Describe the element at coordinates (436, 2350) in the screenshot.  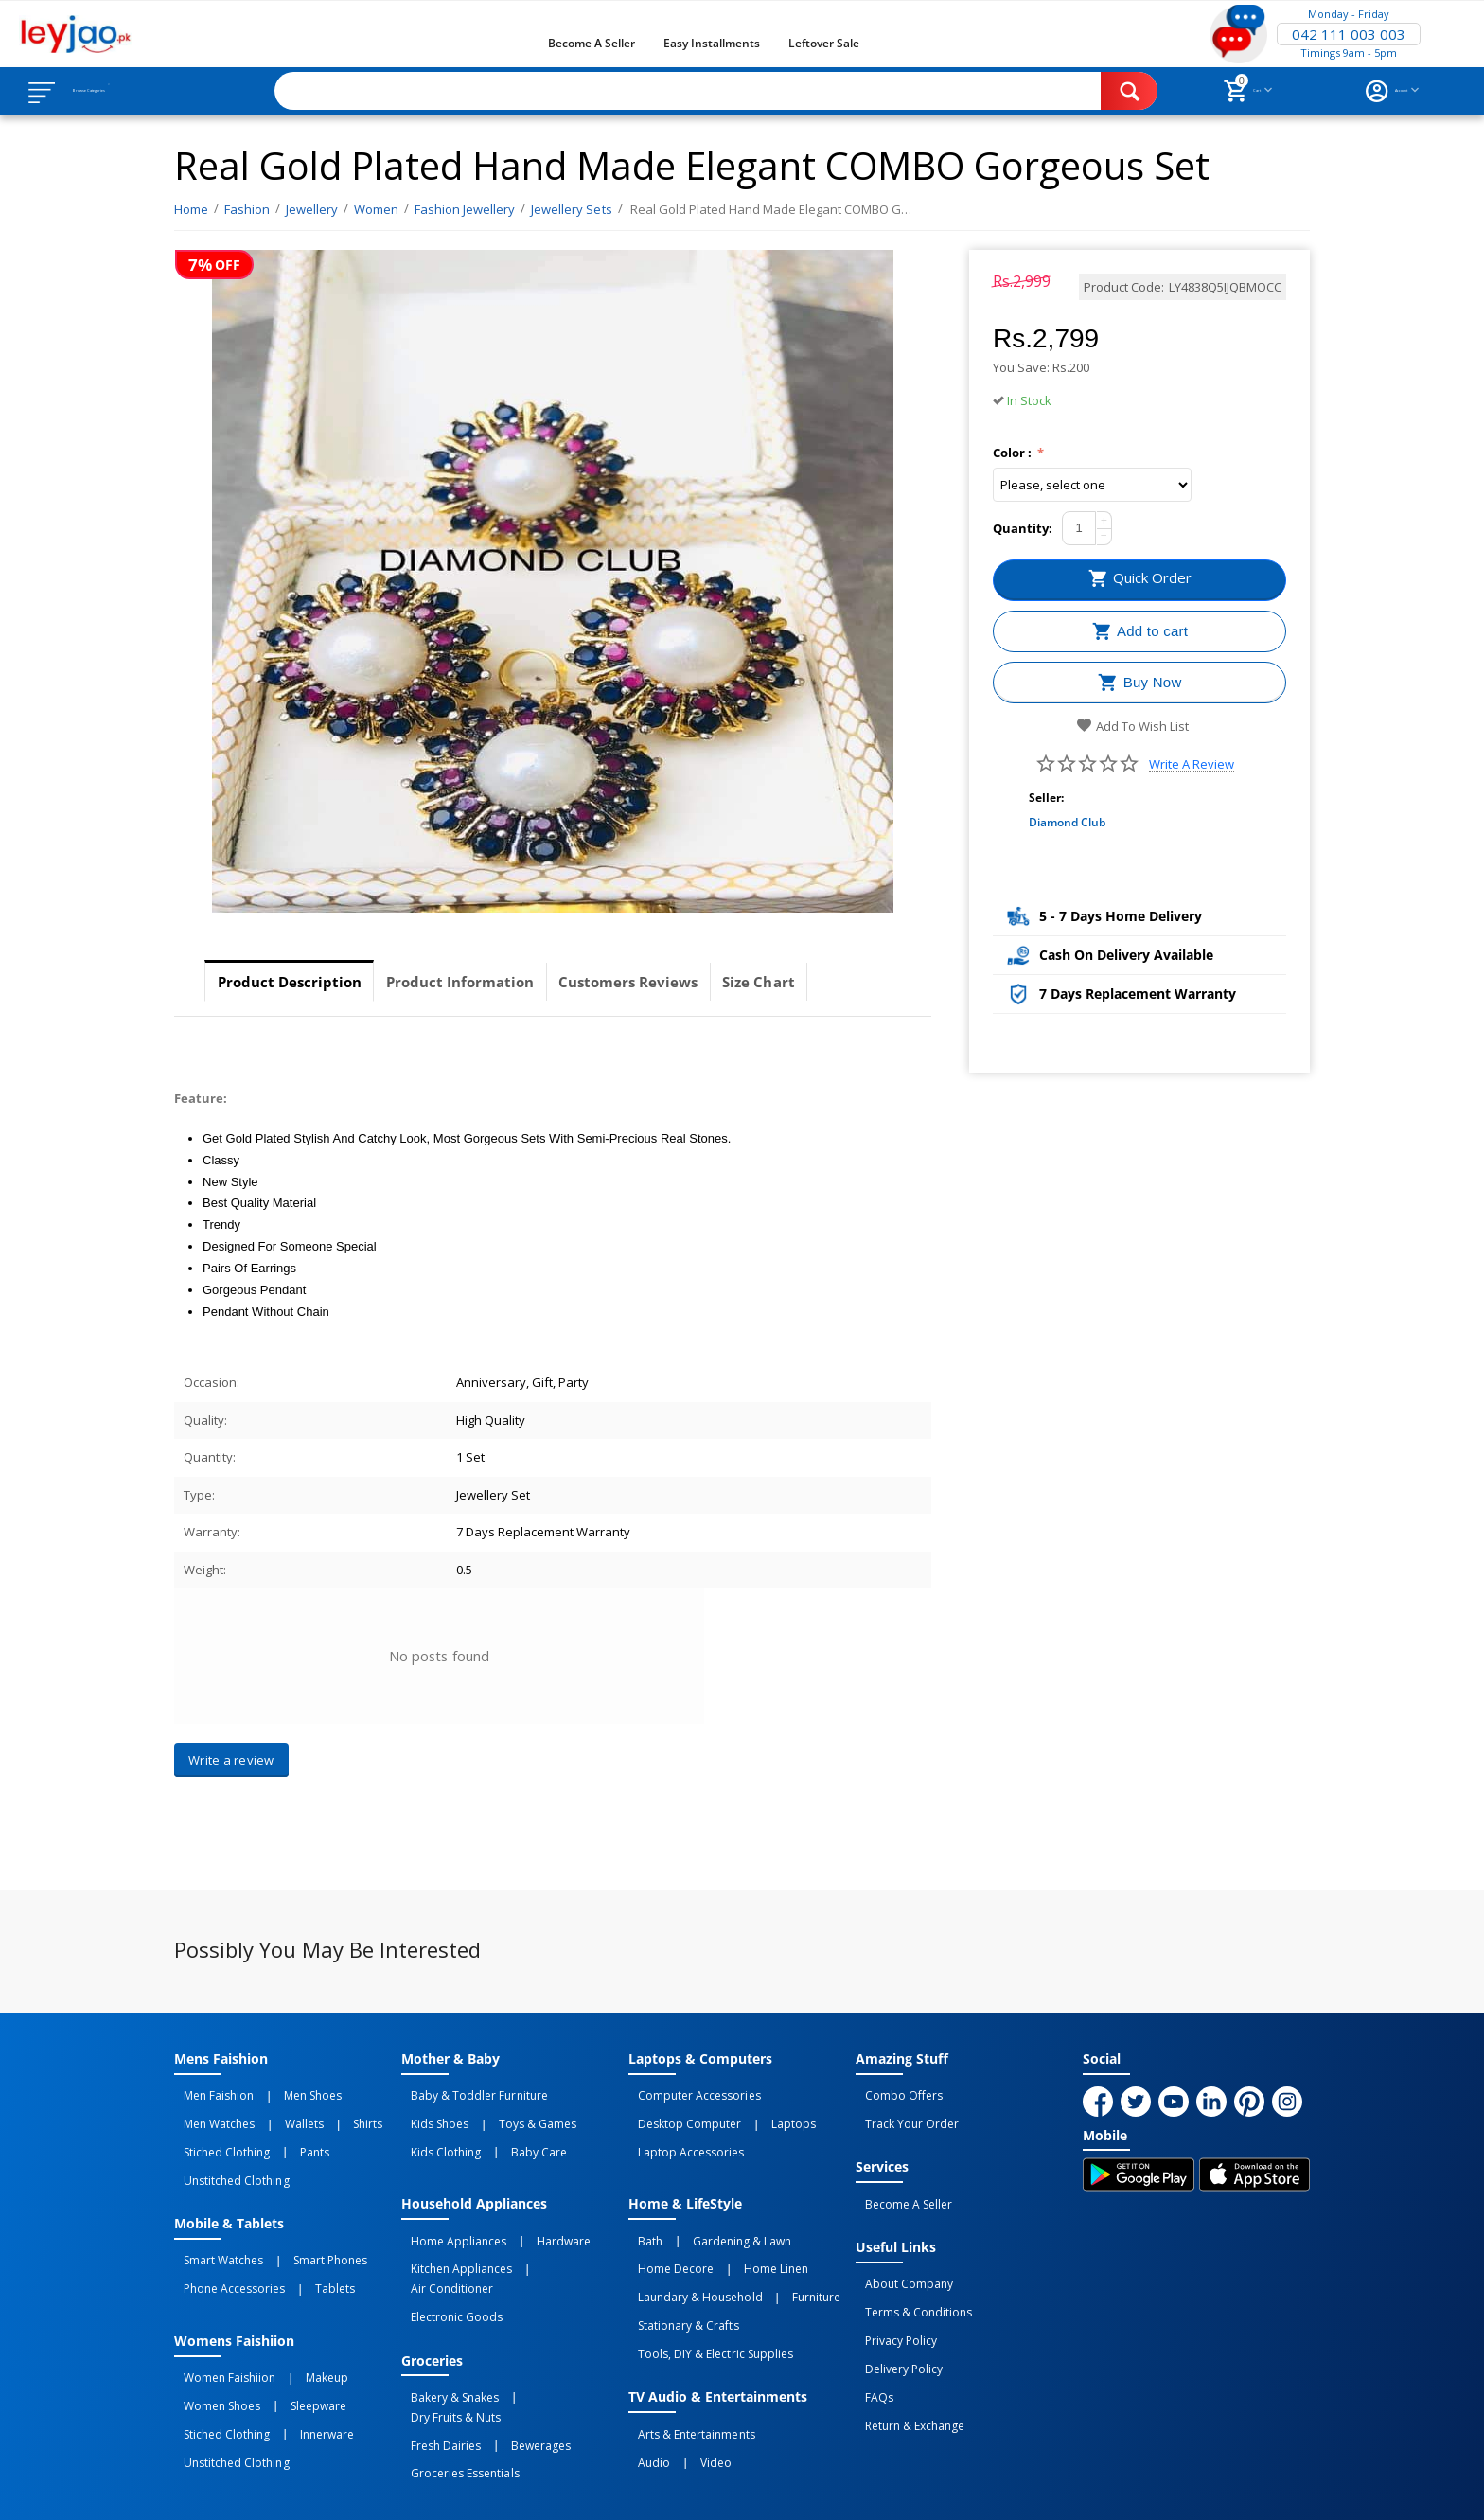
I see `Fresh Dairies` at that location.